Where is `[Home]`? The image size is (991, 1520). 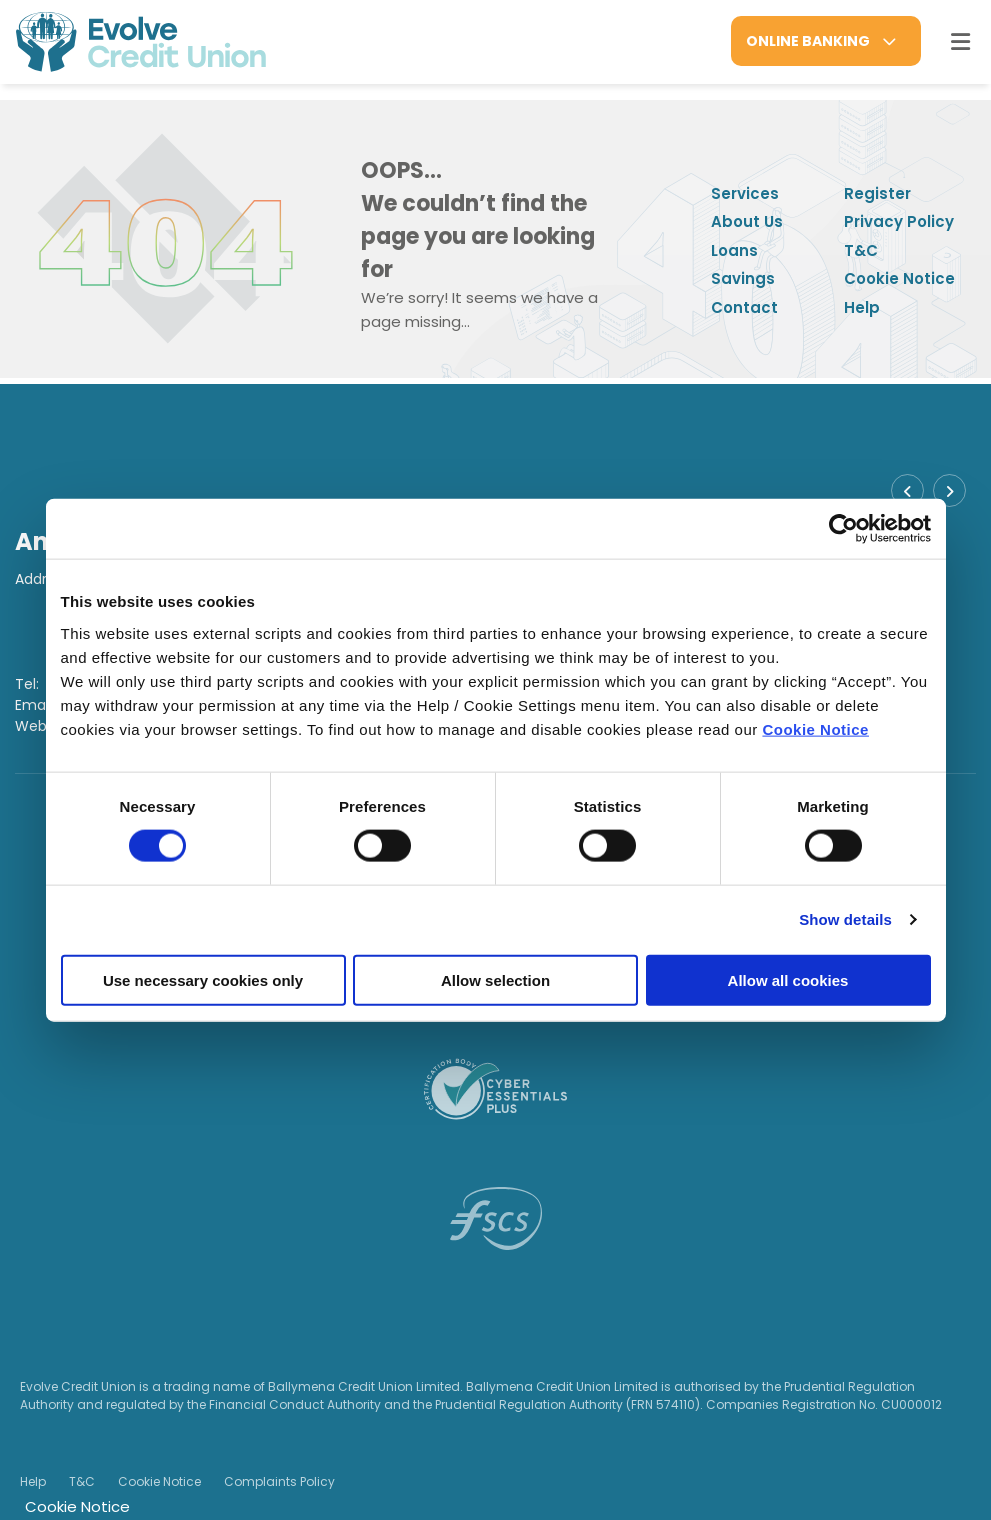
[Home] is located at coordinates (125, 42).